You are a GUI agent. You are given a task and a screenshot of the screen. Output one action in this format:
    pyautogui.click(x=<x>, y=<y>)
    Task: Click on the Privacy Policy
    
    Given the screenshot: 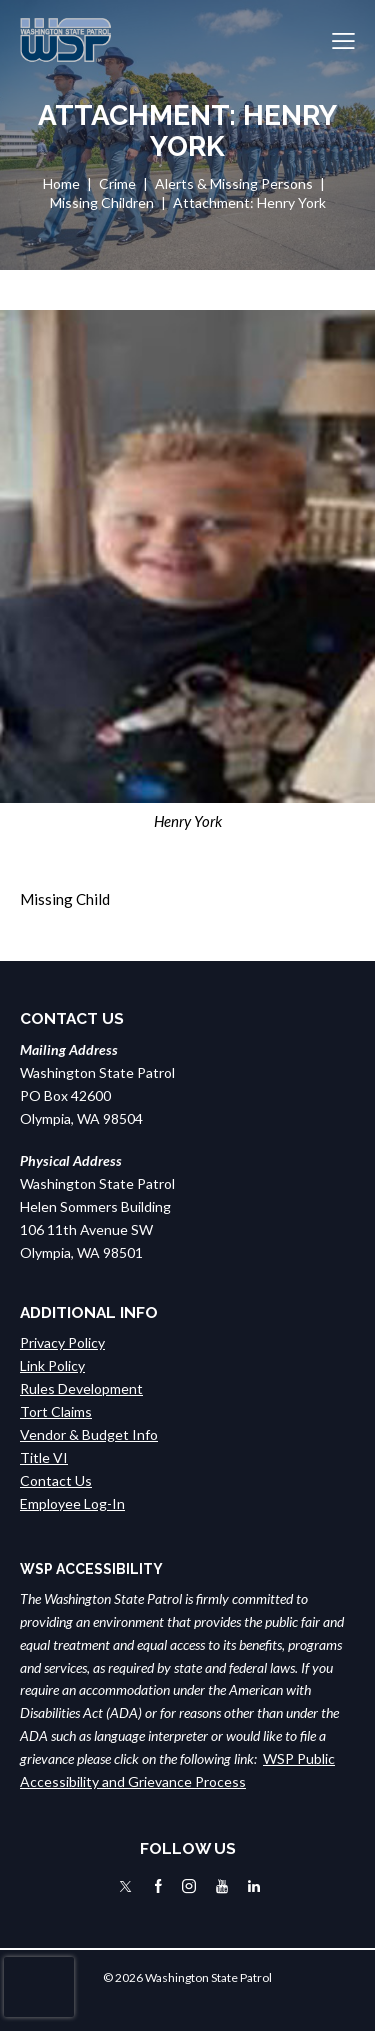 What is the action you would take?
    pyautogui.click(x=62, y=1342)
    